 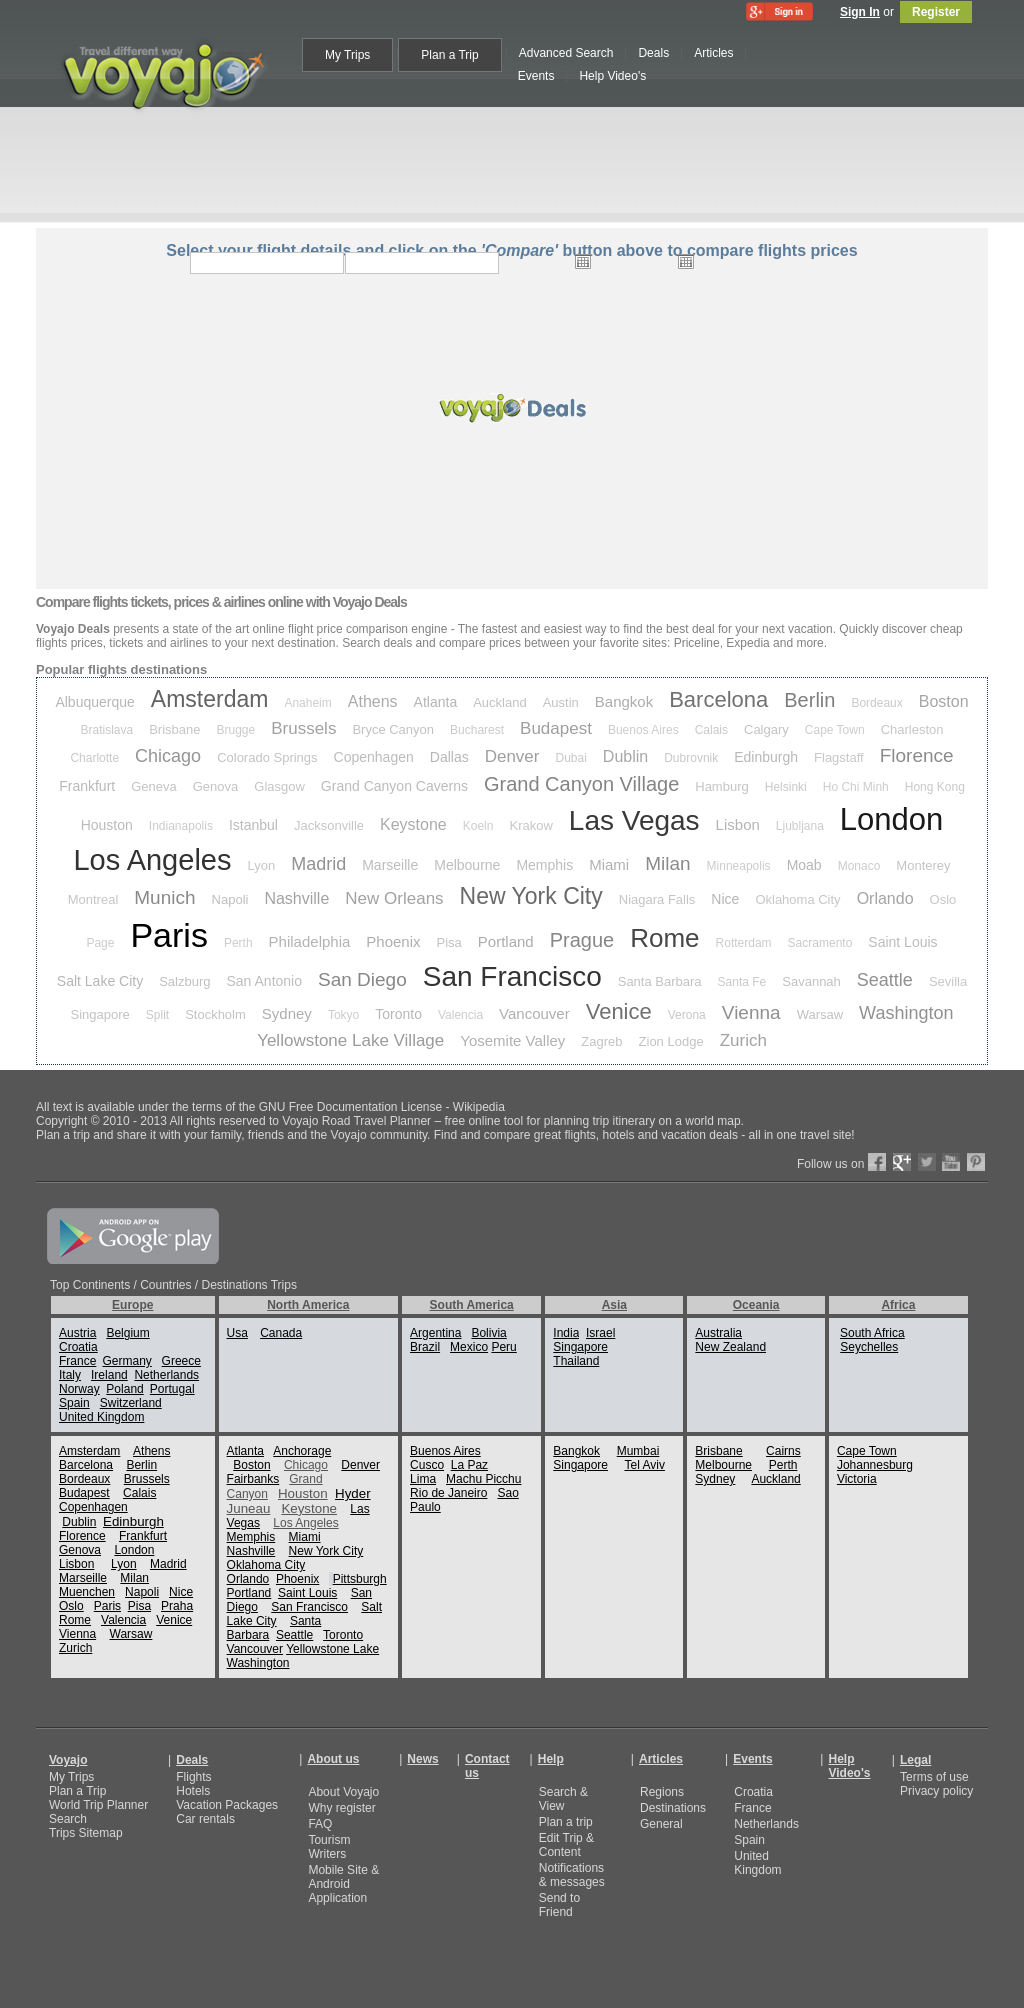 What do you see at coordinates (74, 1403) in the screenshot?
I see `Spain` at bounding box center [74, 1403].